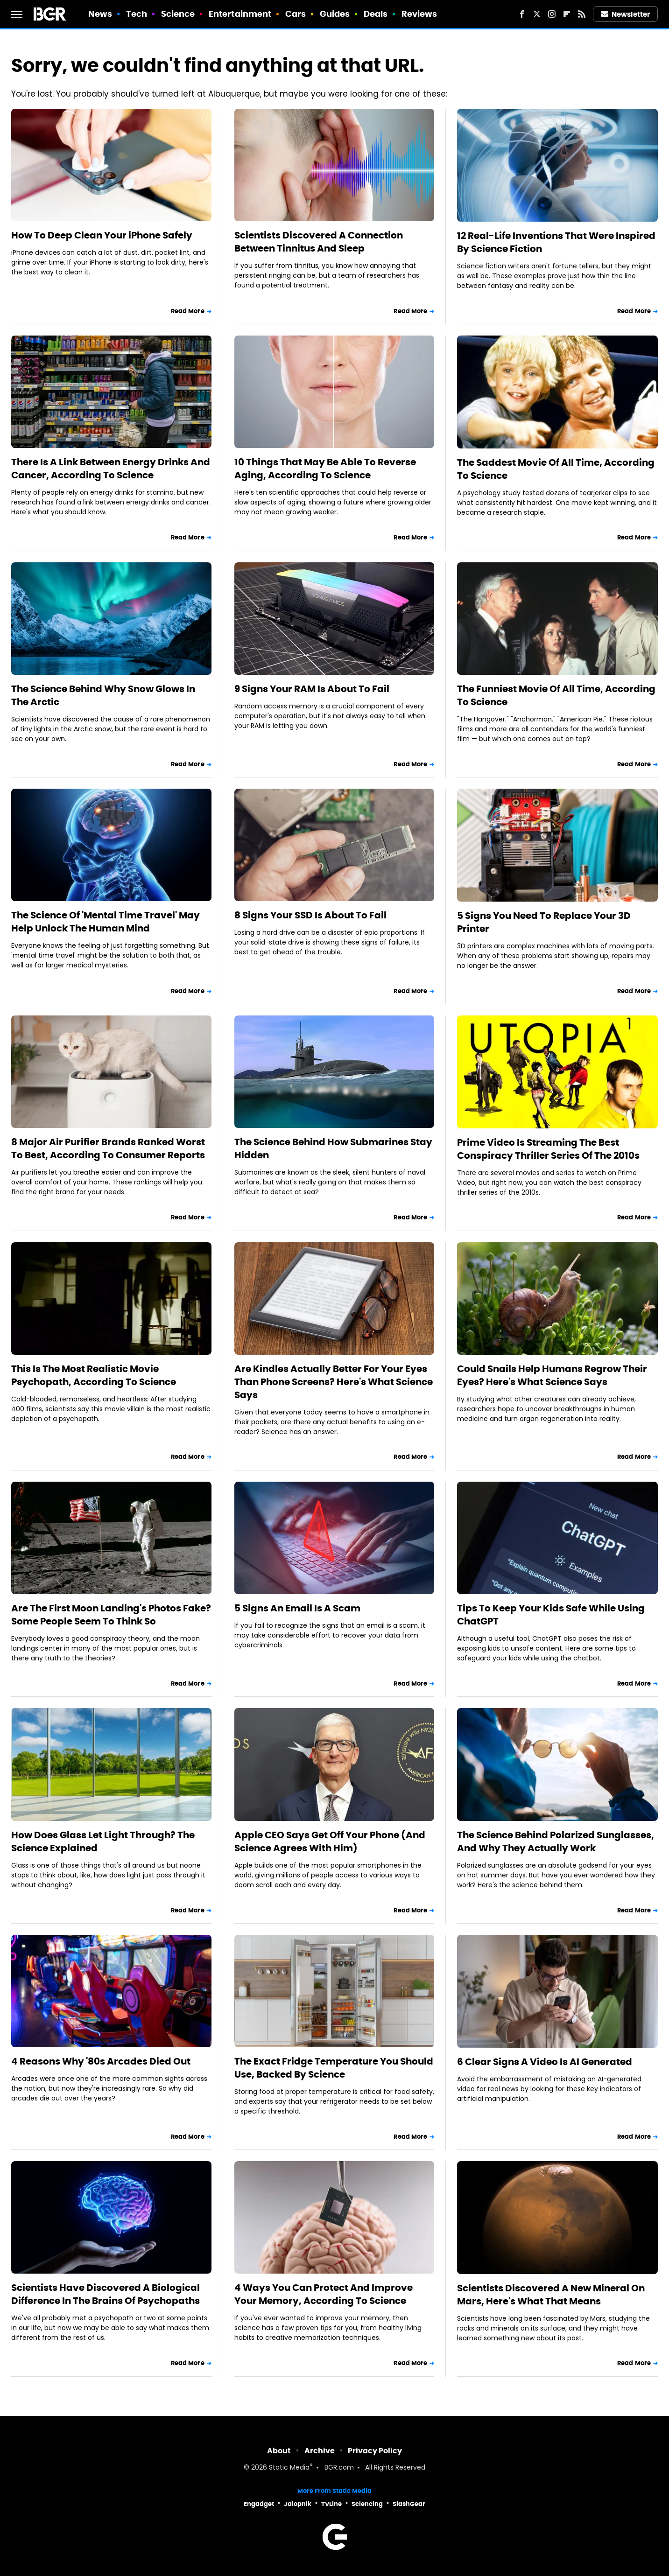 Image resolution: width=669 pixels, height=2576 pixels. Describe the element at coordinates (240, 13) in the screenshot. I see `Entertainment` at that location.